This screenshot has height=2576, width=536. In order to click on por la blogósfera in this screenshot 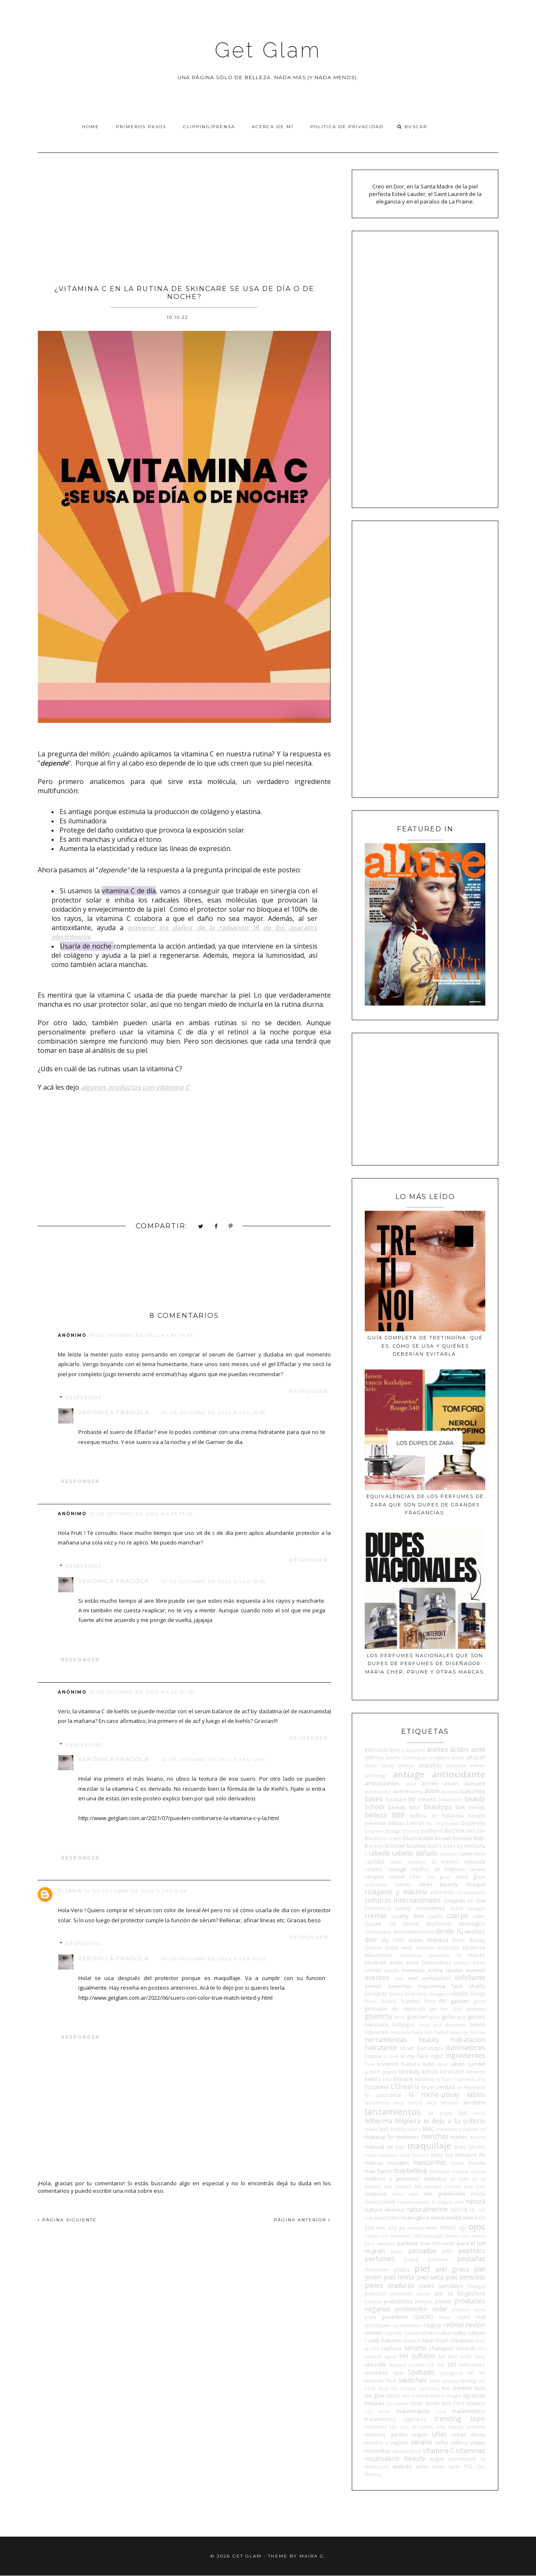, I will do `click(460, 2293)`.